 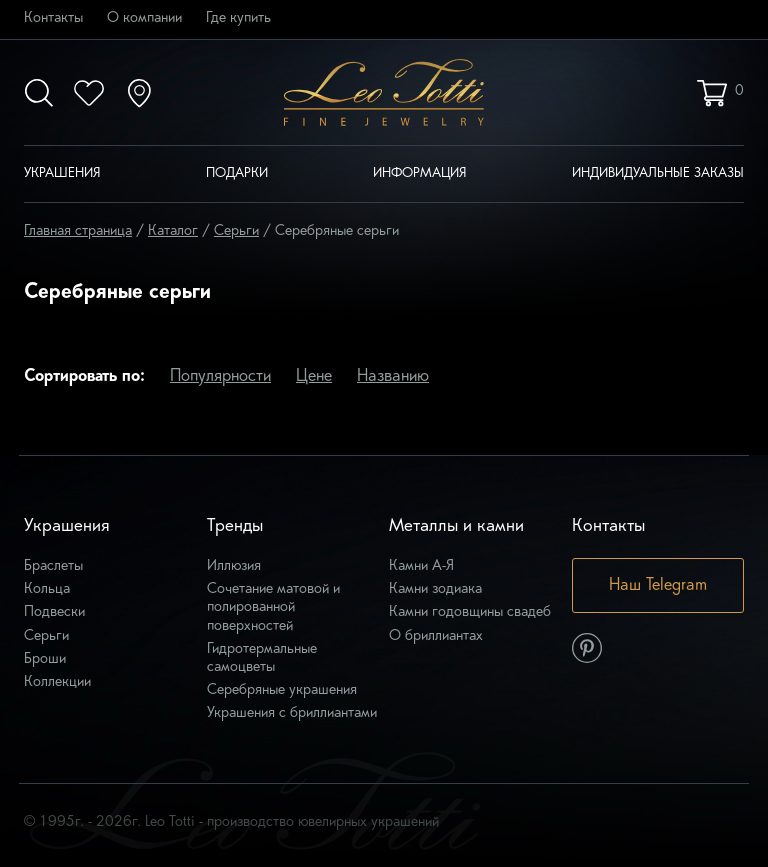 What do you see at coordinates (238, 18) in the screenshot?
I see `Где купить` at bounding box center [238, 18].